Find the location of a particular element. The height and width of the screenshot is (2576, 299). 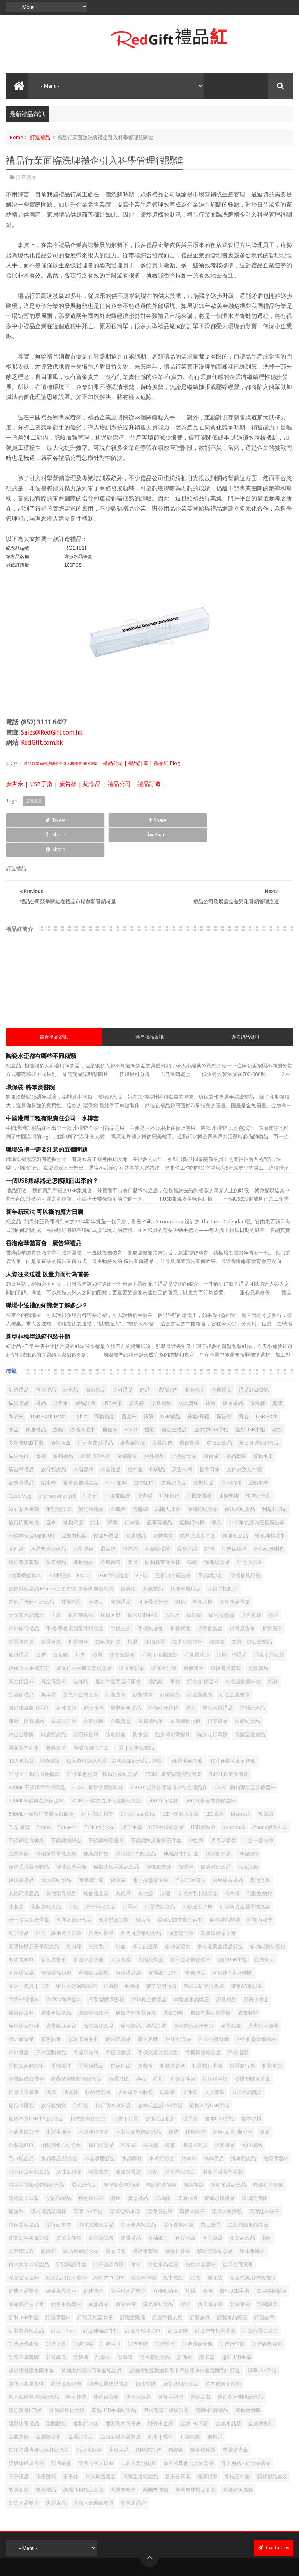

純色豎款棉布袋 is located at coordinates (243, 1652).